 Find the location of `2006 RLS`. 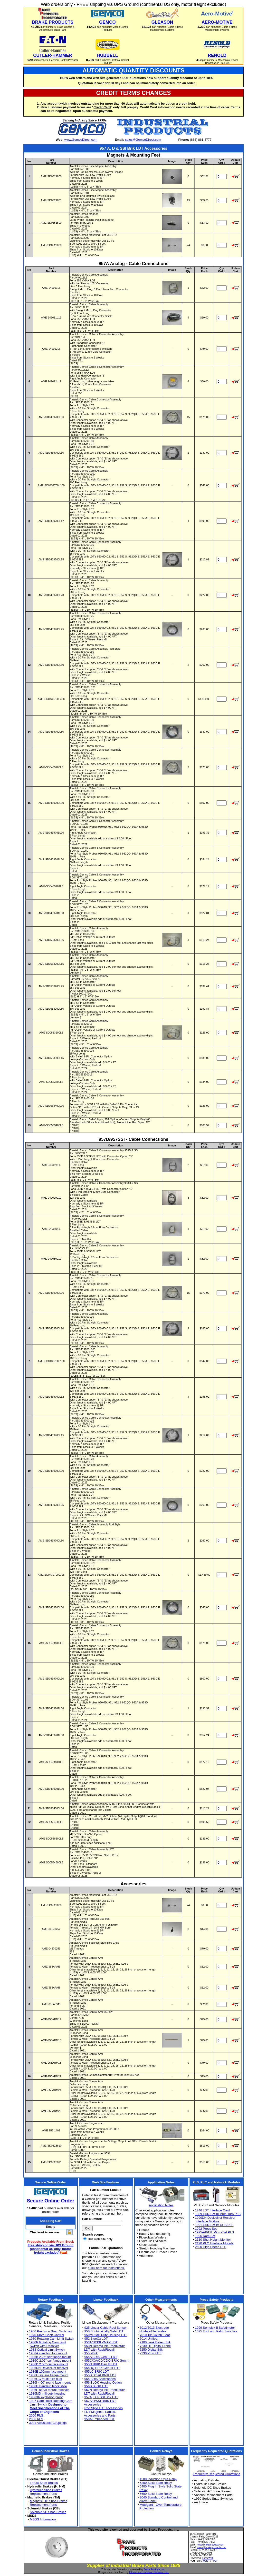

2006 RLS is located at coordinates (36, 2419).